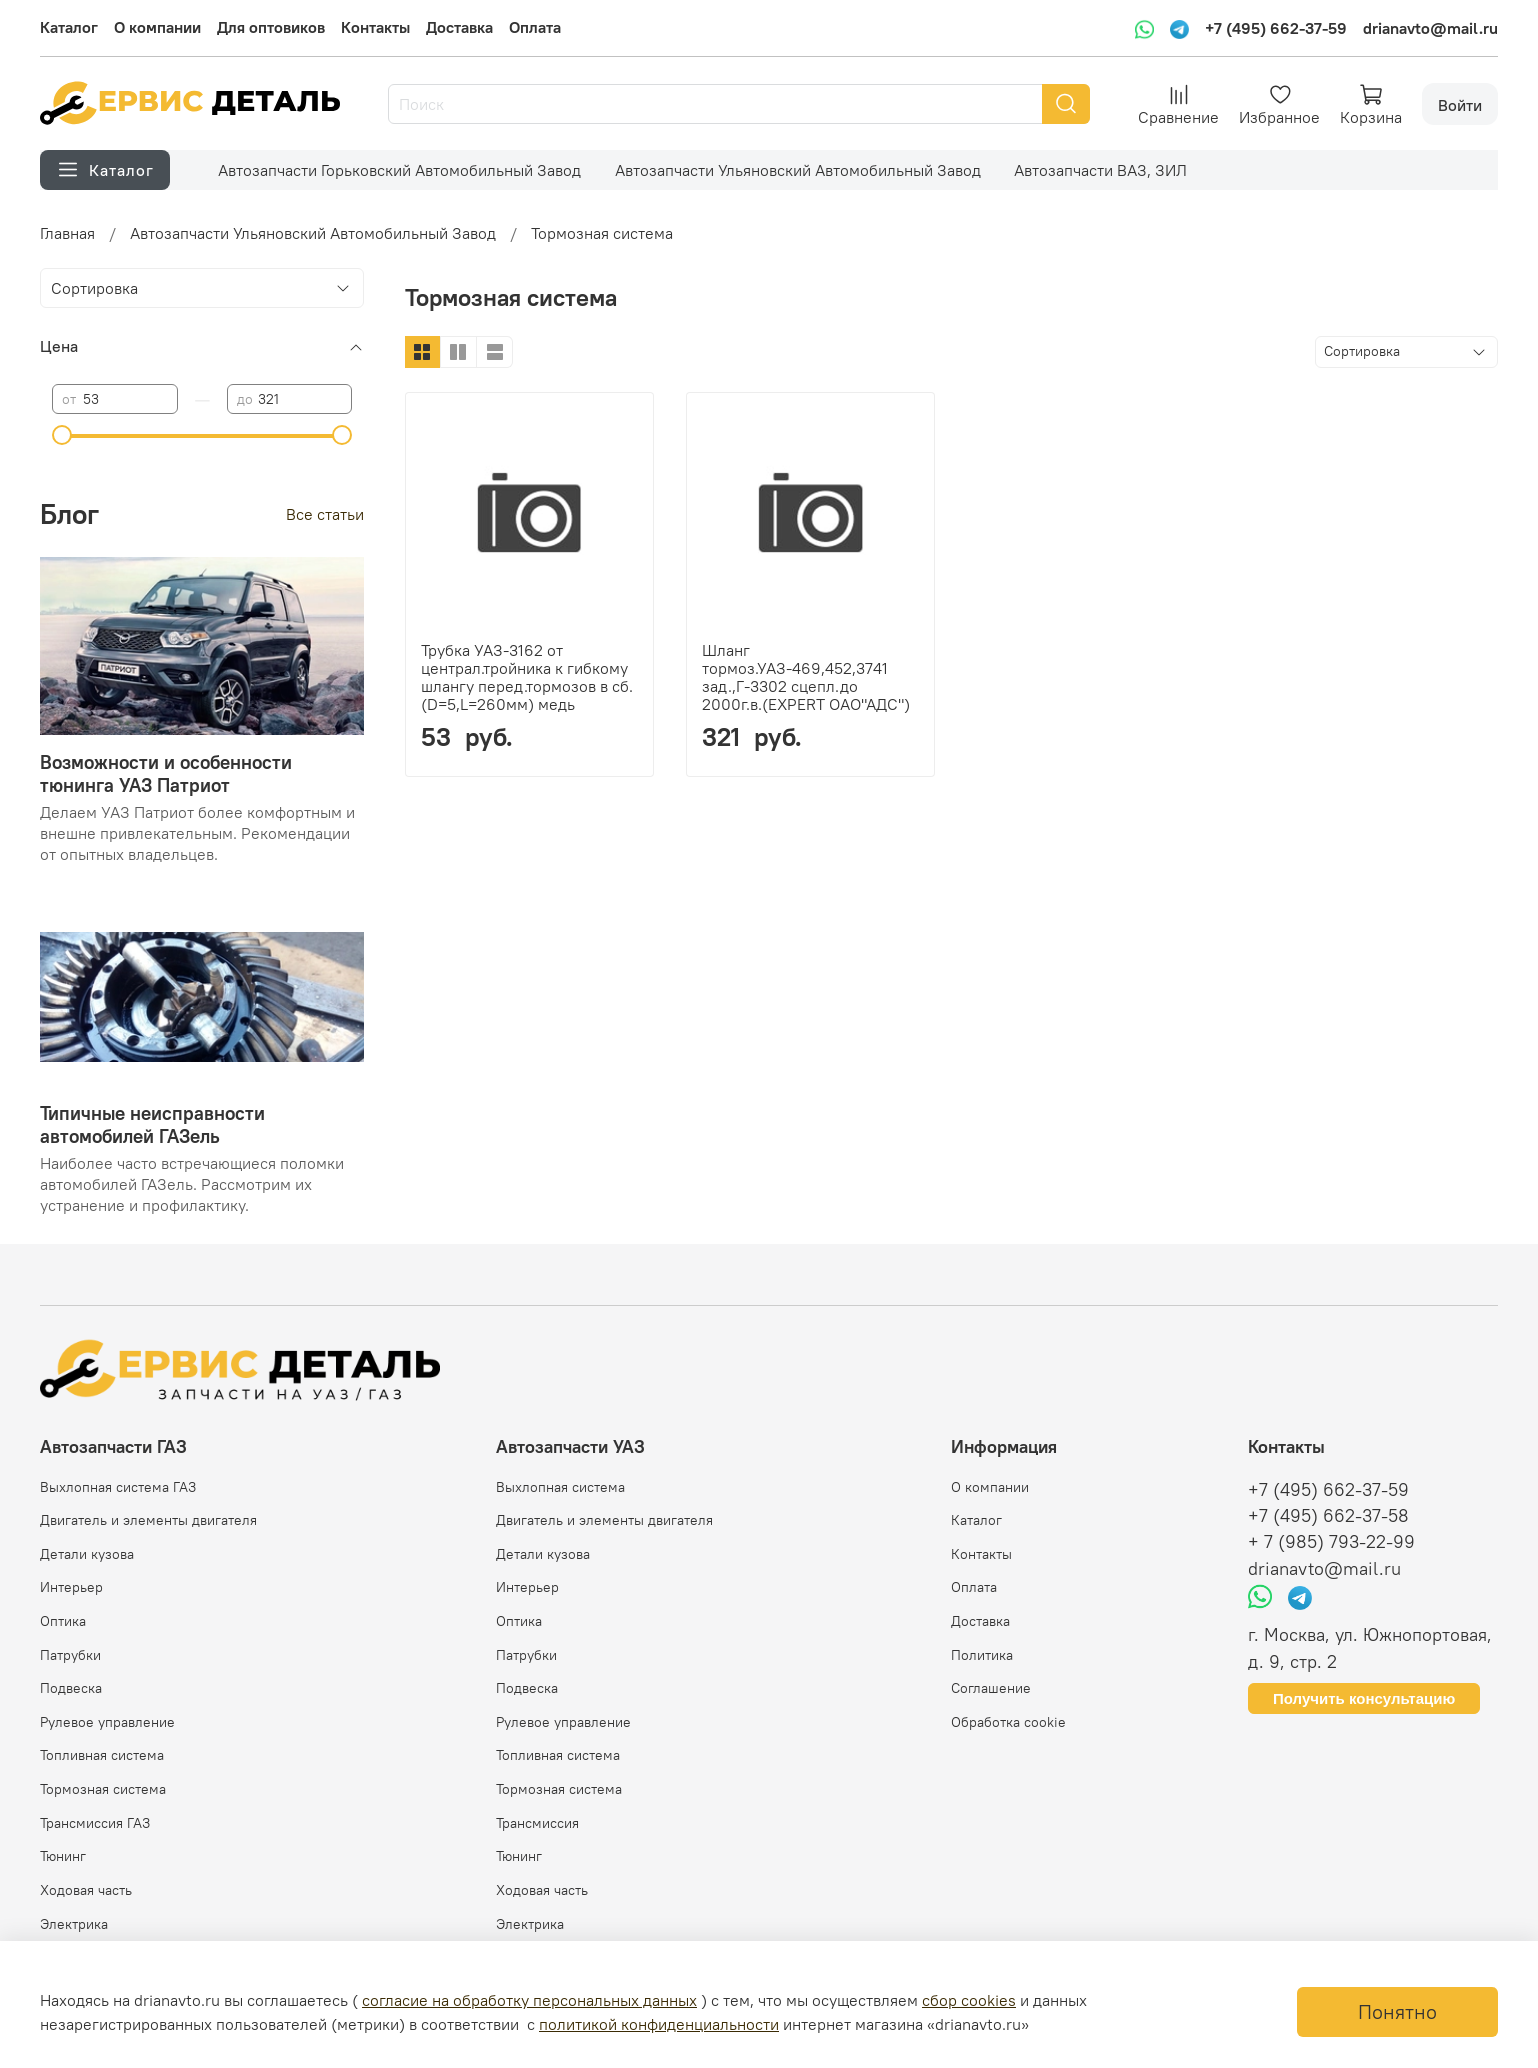  What do you see at coordinates (71, 1587) in the screenshot?
I see `Интерьер` at bounding box center [71, 1587].